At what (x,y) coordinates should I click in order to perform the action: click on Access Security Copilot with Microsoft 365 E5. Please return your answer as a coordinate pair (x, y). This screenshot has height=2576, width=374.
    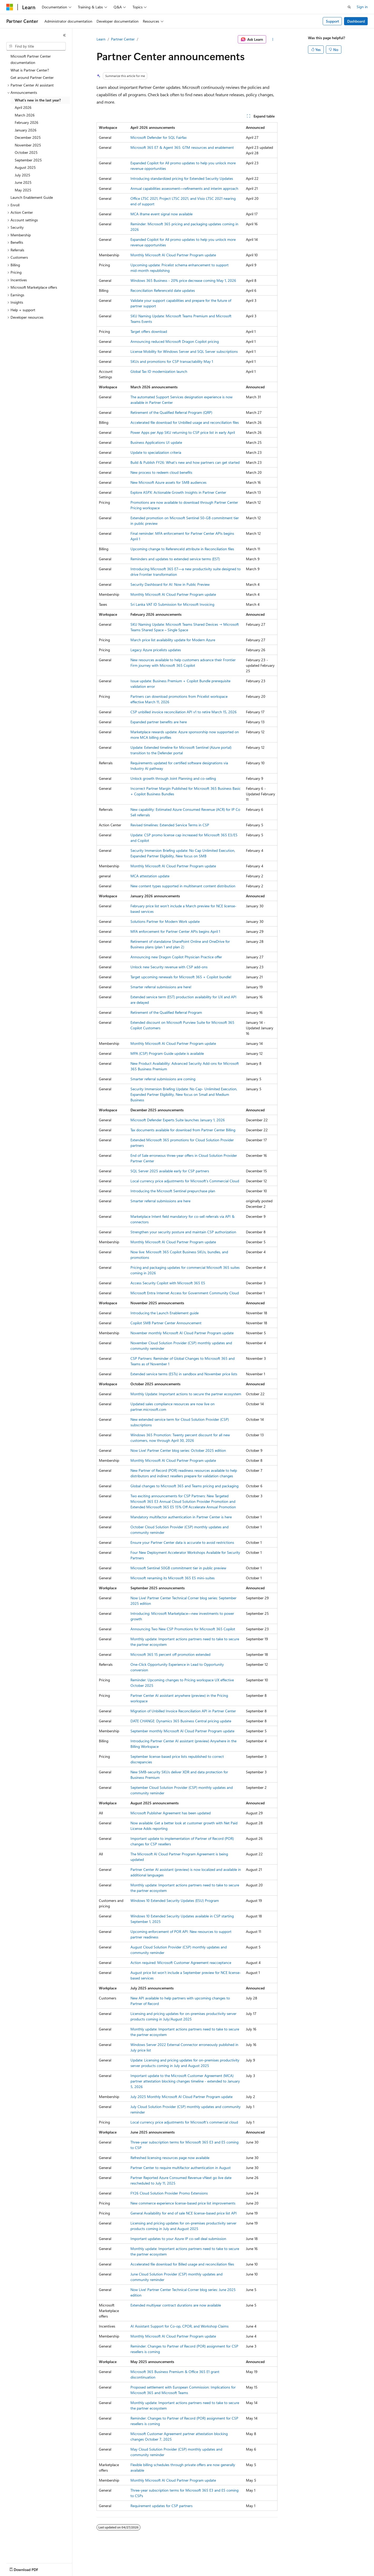
    Looking at the image, I should click on (167, 1282).